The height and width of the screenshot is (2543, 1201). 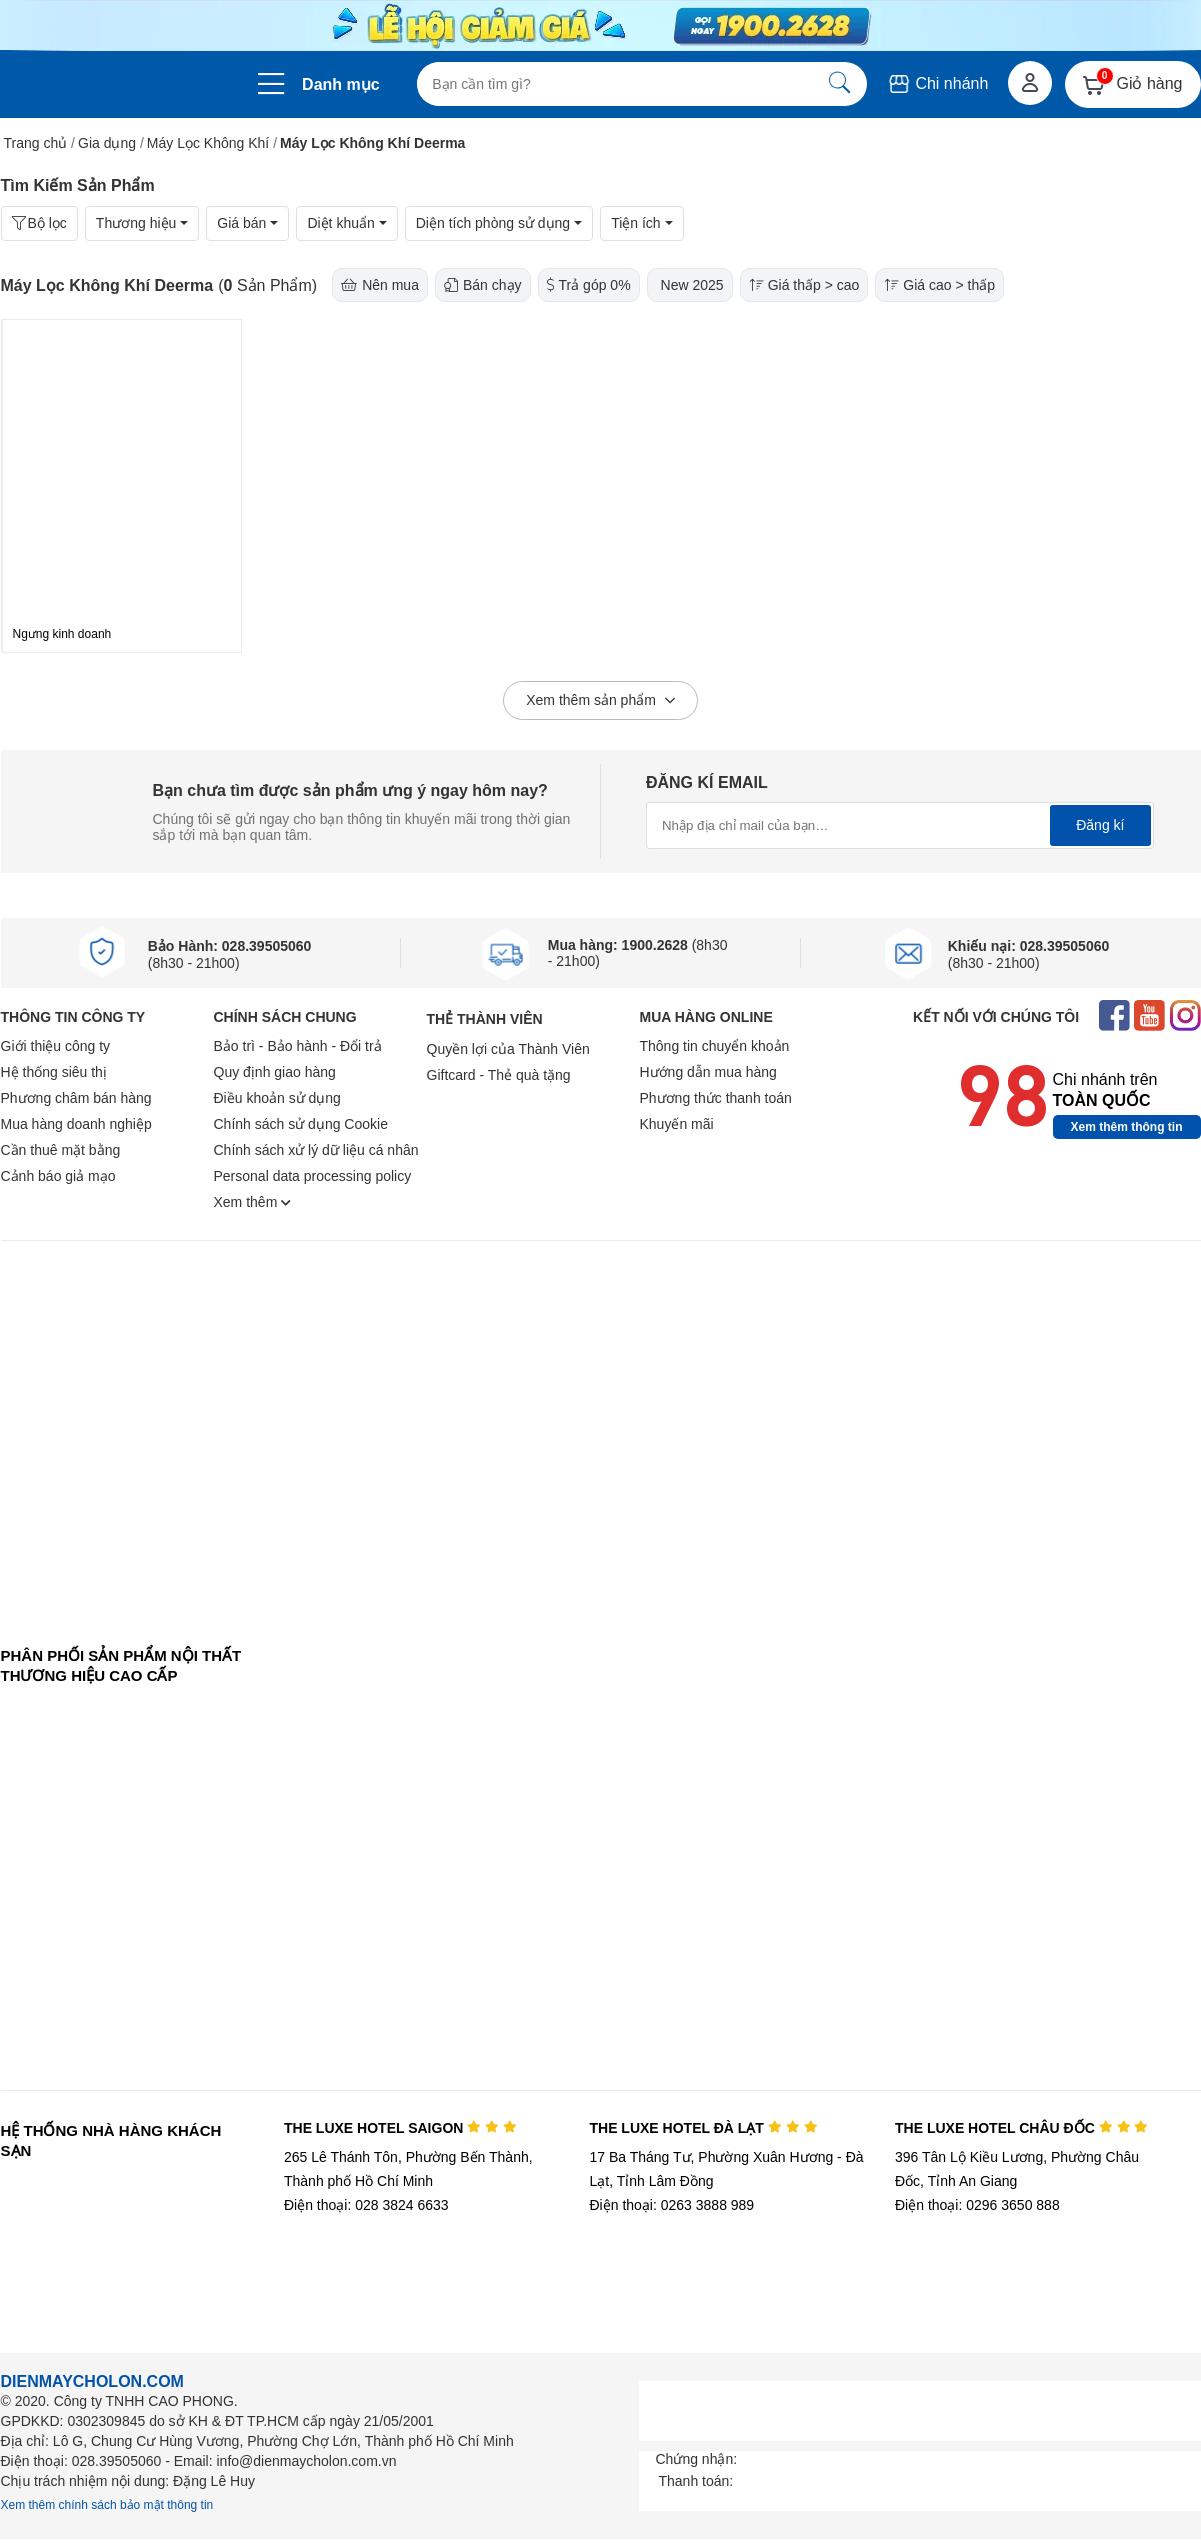 What do you see at coordinates (400, 2128) in the screenshot?
I see `THE LUXE HOTEL SAIGON` at bounding box center [400, 2128].